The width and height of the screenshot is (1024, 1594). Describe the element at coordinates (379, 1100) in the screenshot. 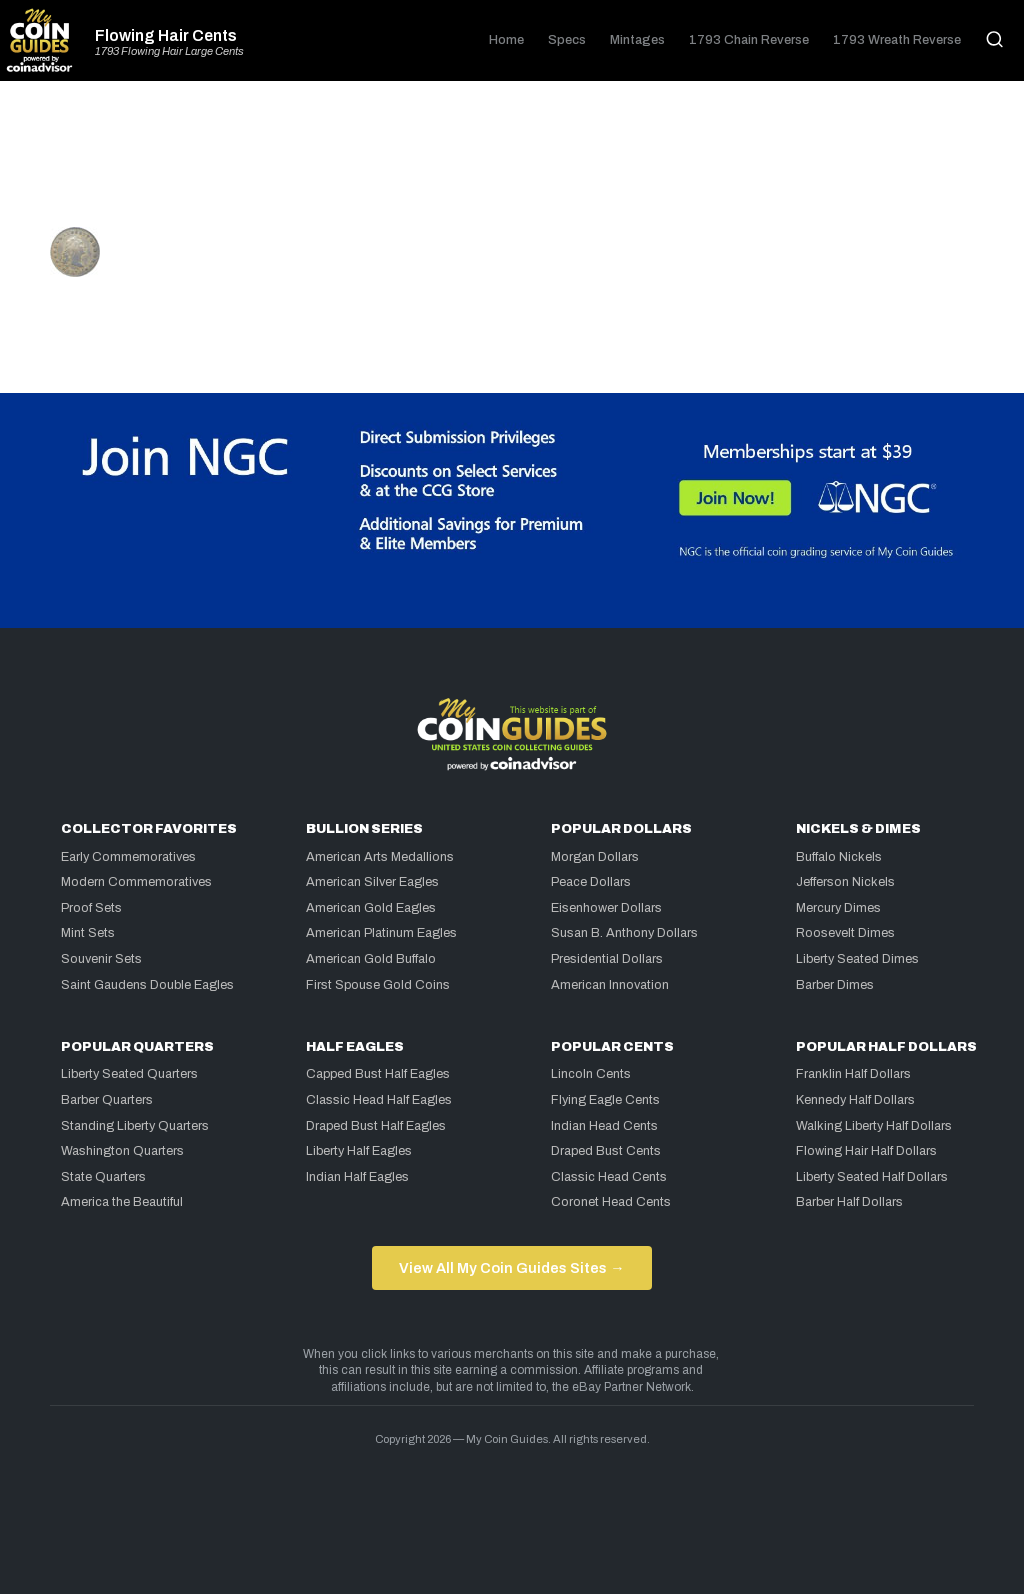

I see `Classic Head Half Eagles` at that location.